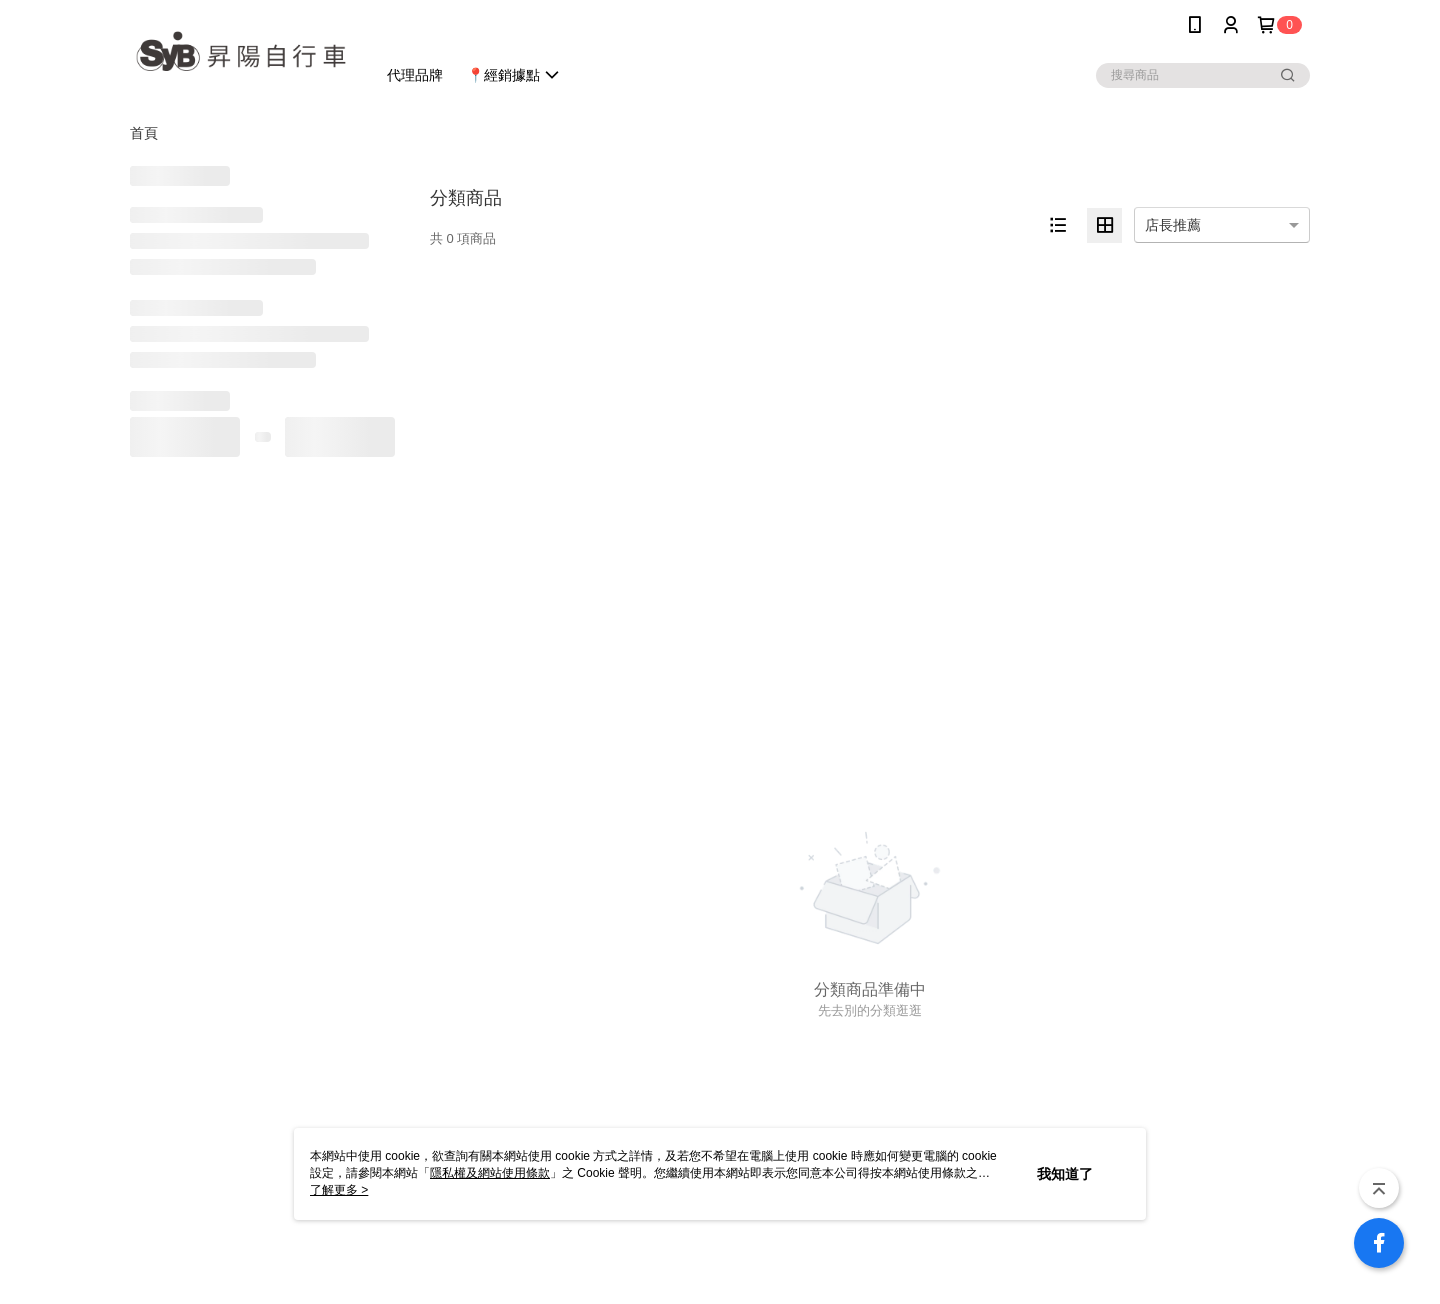 This screenshot has height=1304, width=1440. I want to click on 隱私權及網站使用條款, so click(490, 1173).